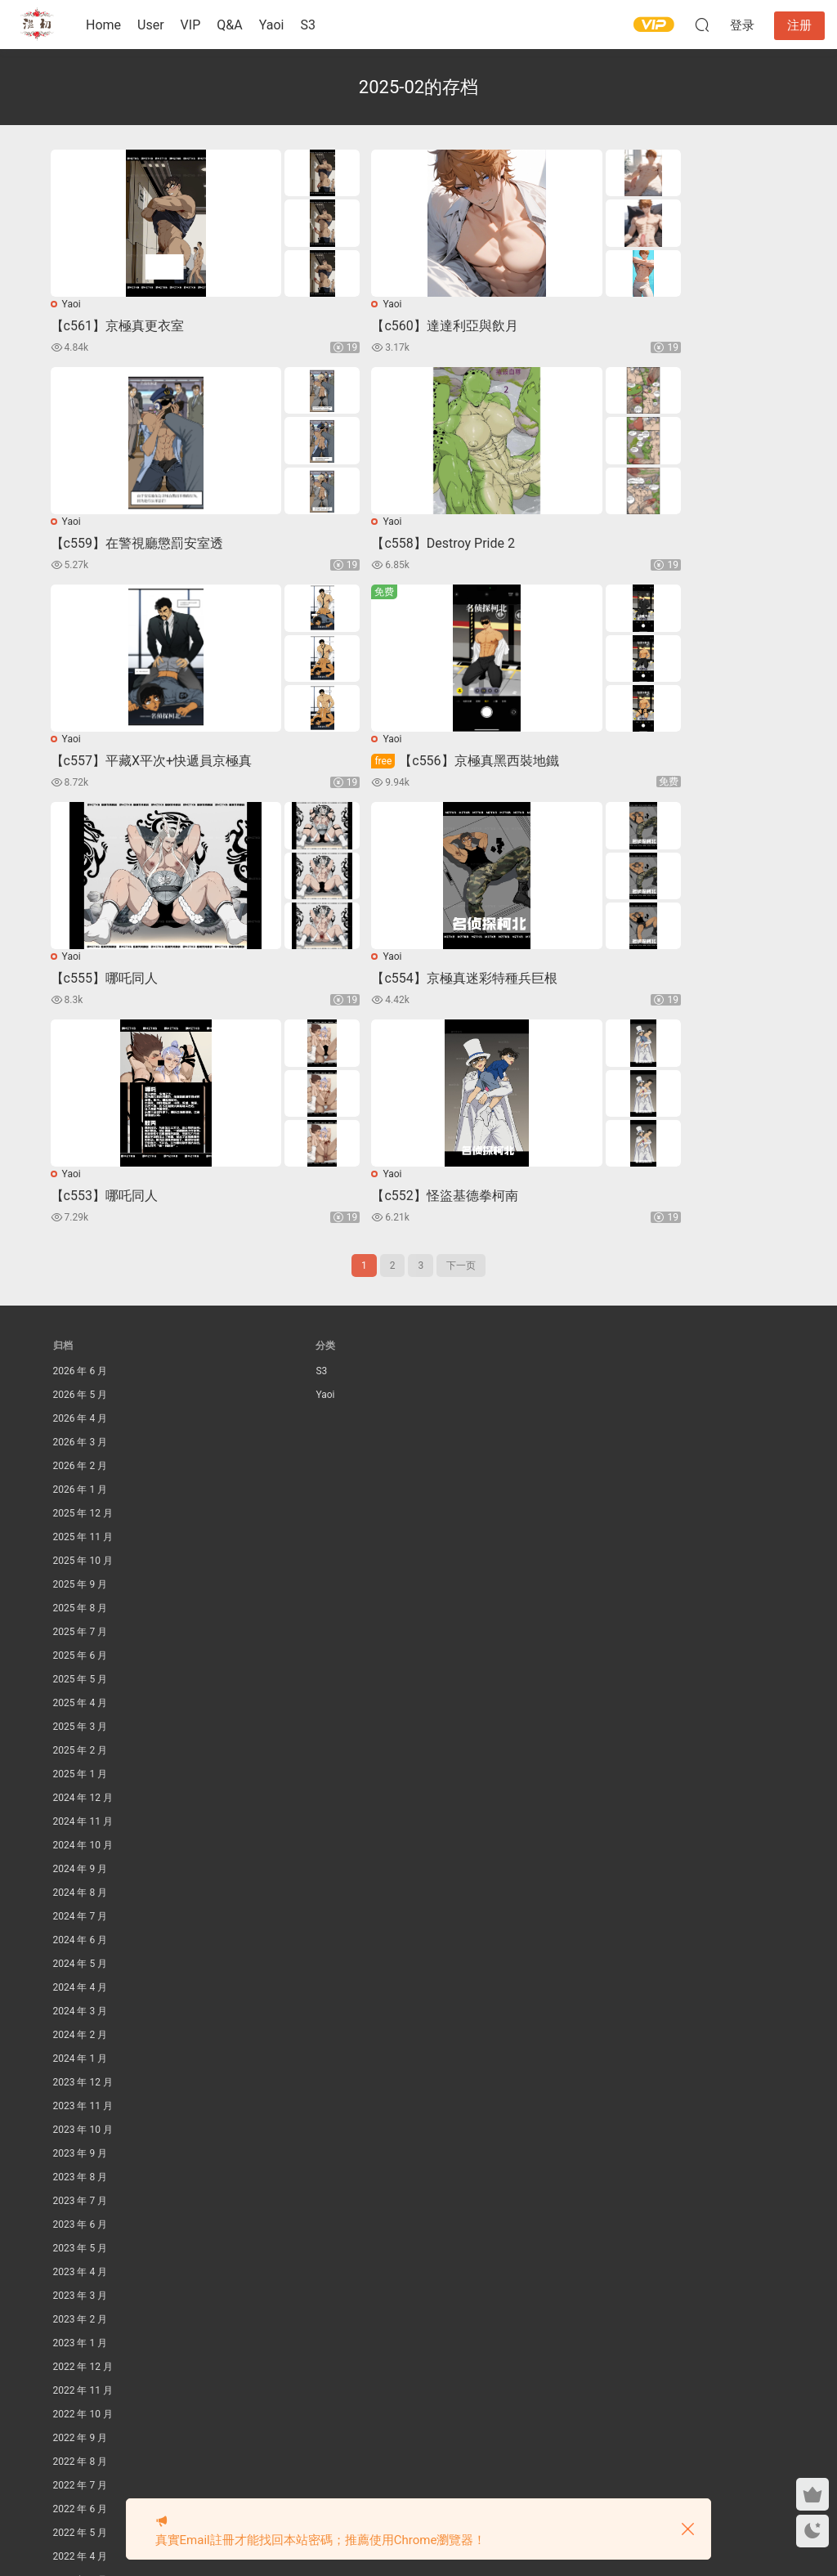 Image resolution: width=837 pixels, height=2576 pixels. I want to click on 2023 年 10 月, so click(83, 1921).